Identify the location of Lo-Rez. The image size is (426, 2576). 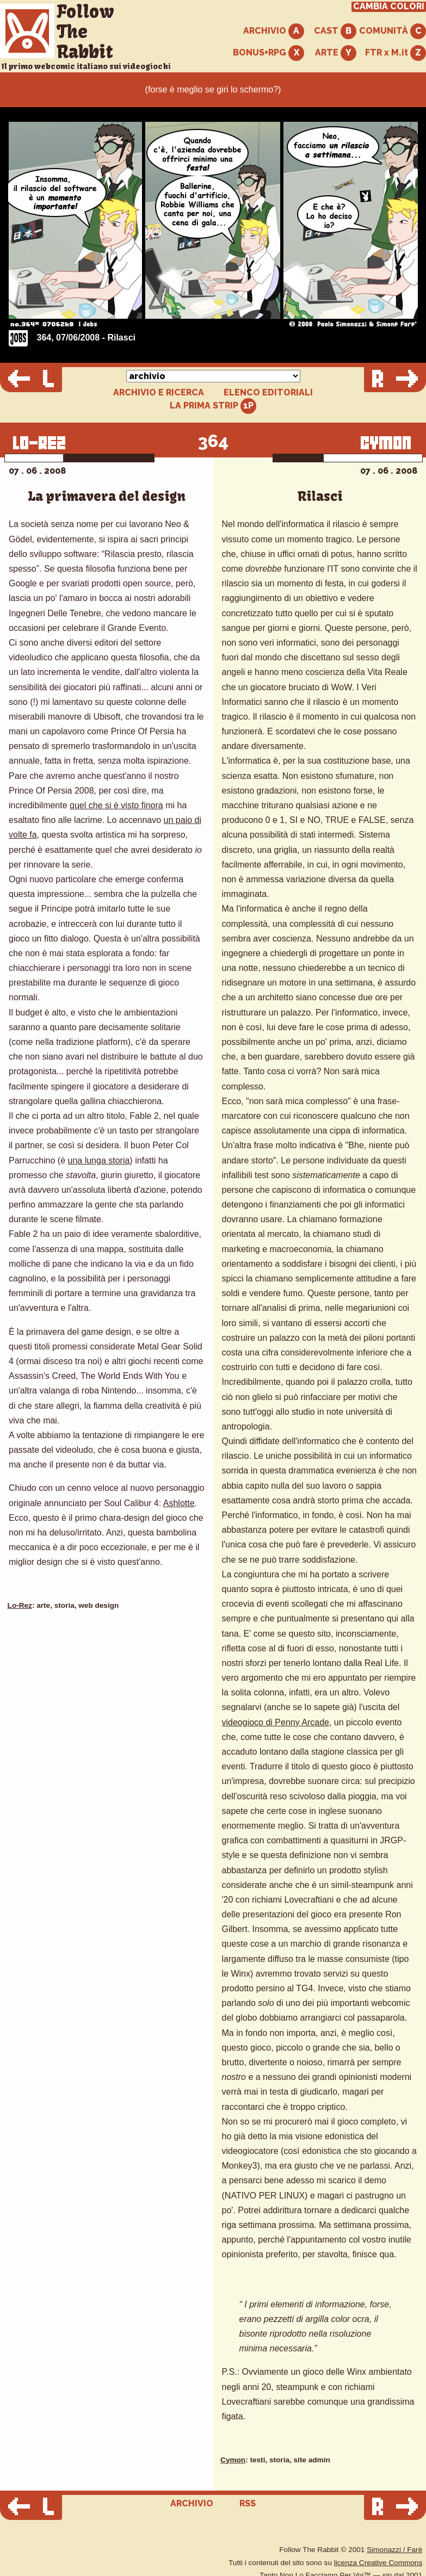
(20, 1605).